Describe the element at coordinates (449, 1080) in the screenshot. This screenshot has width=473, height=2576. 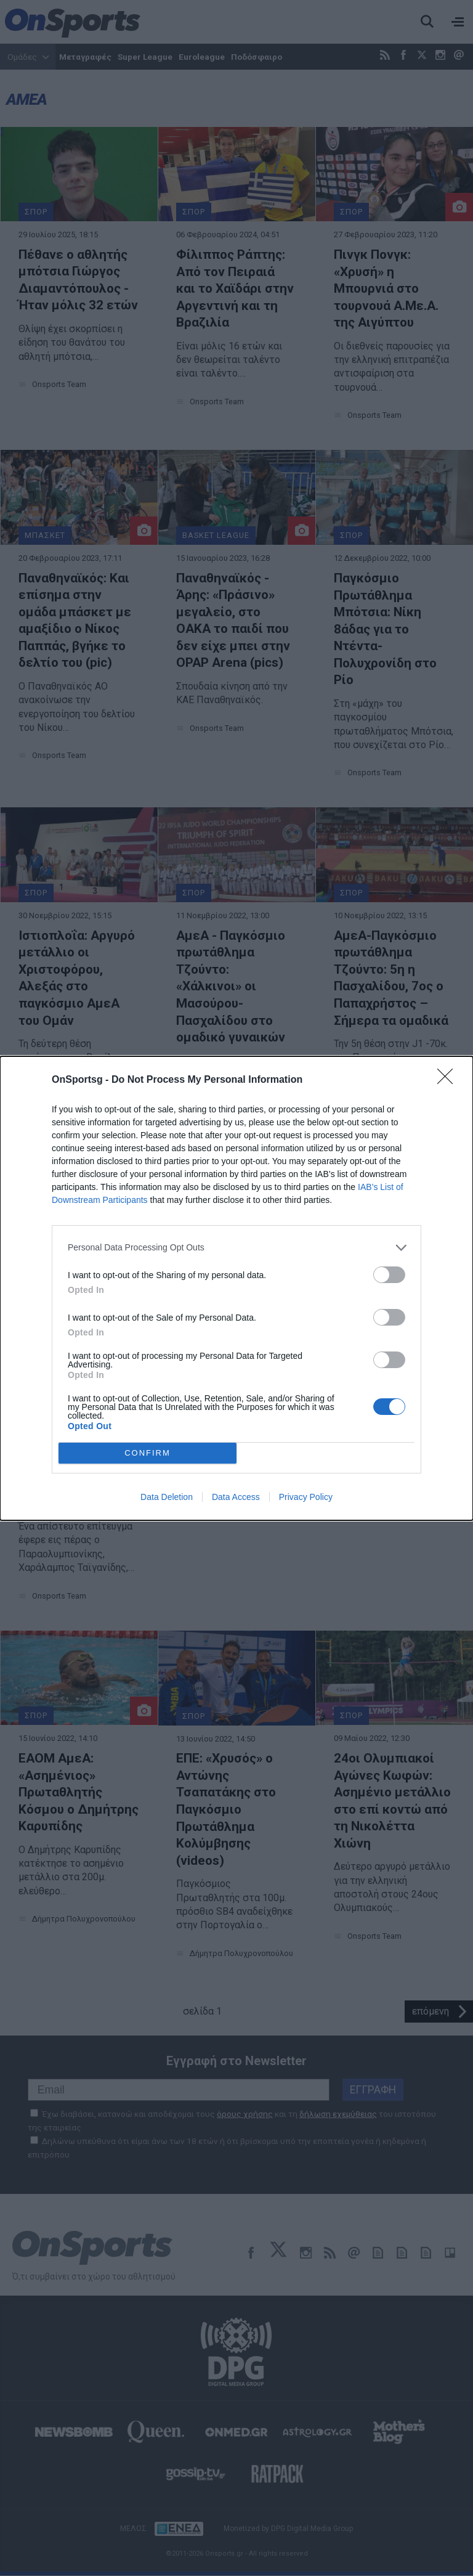
I see `[Close]` at that location.